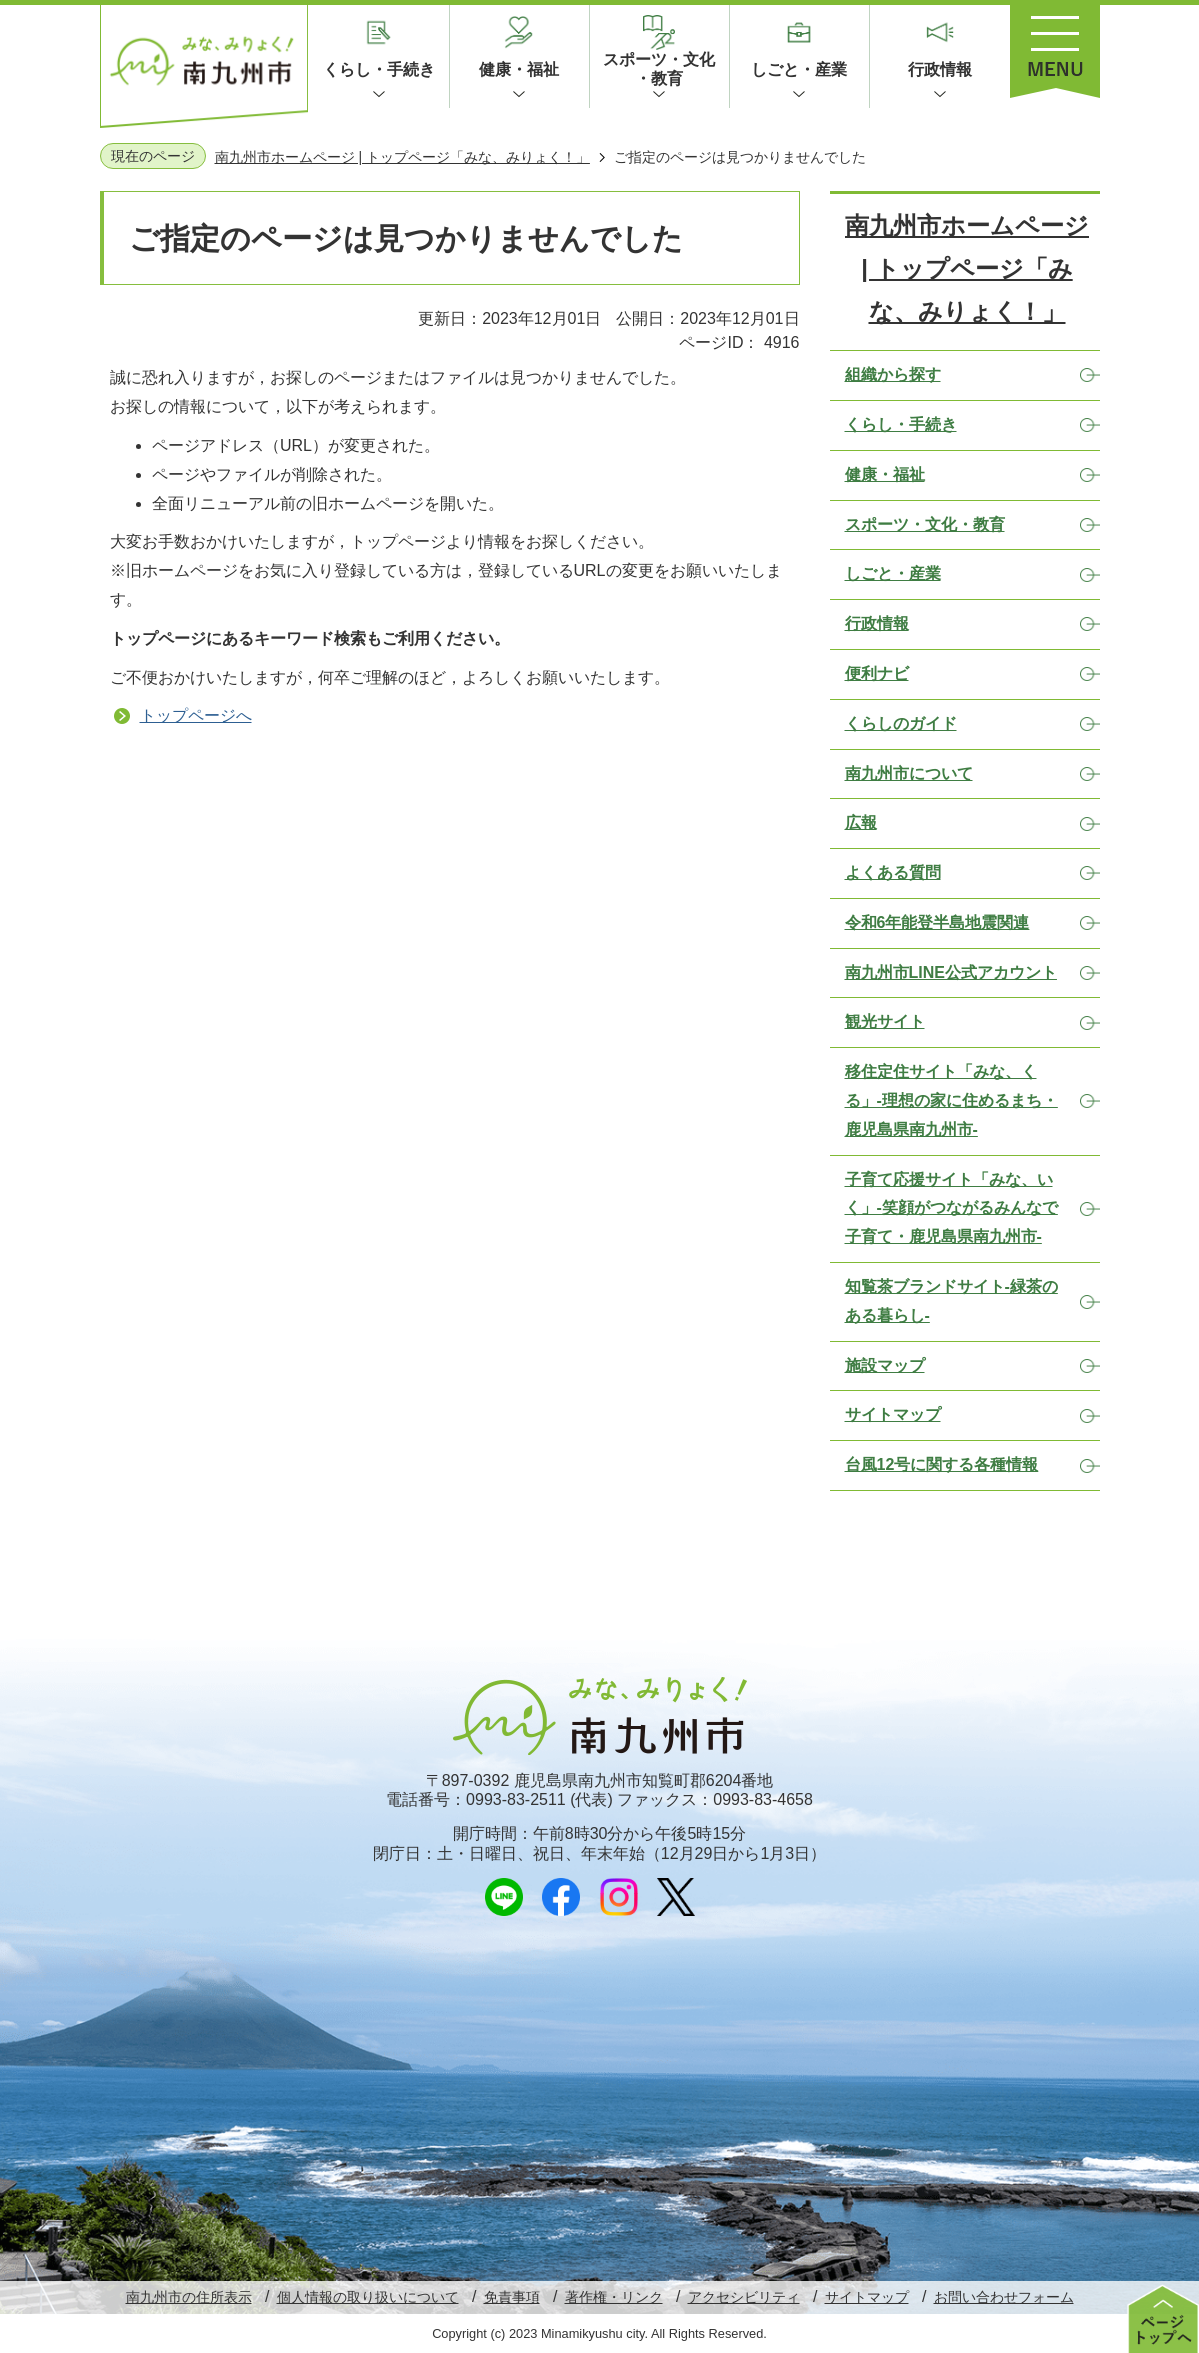 The width and height of the screenshot is (1199, 2353). What do you see at coordinates (402, 157) in the screenshot?
I see `南九州市ホームページ | トップページ「みな、みりょく！」` at bounding box center [402, 157].